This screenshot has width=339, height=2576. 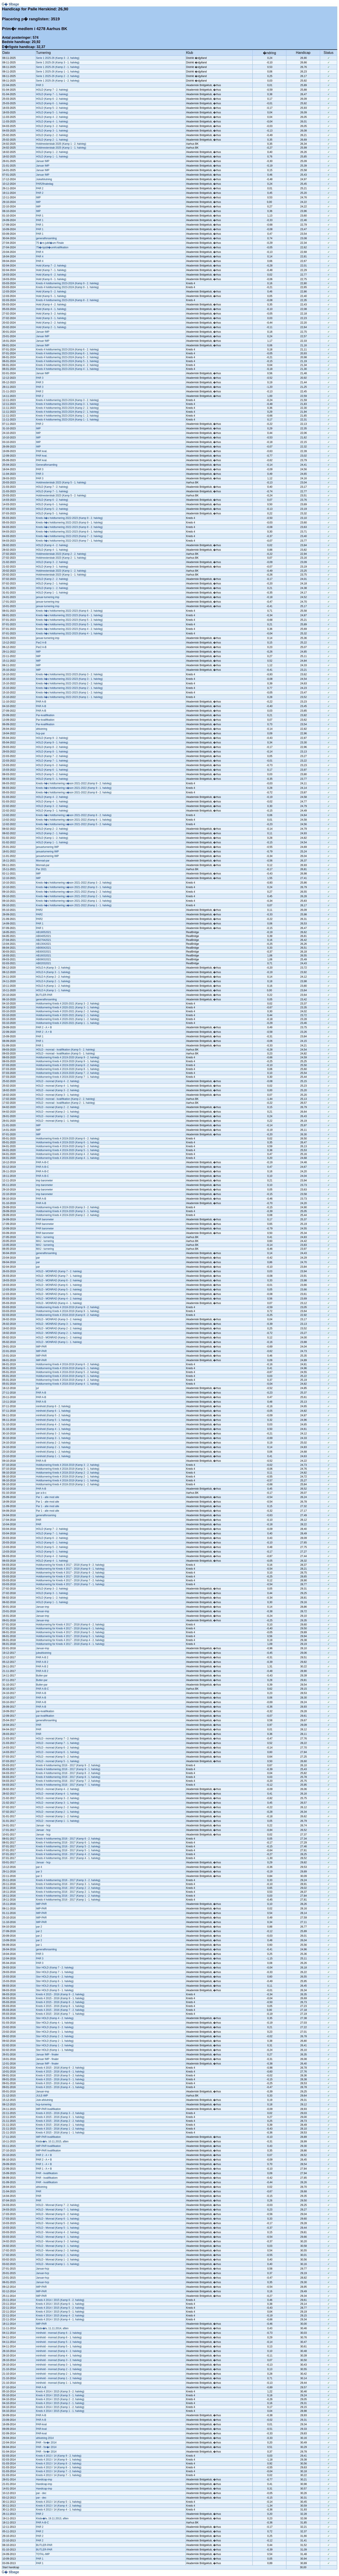 I want to click on Holdturnering for Kreds 4 2017 - 2018 (Kamp 8 - 2. halvleg), so click(x=70, y=1572).